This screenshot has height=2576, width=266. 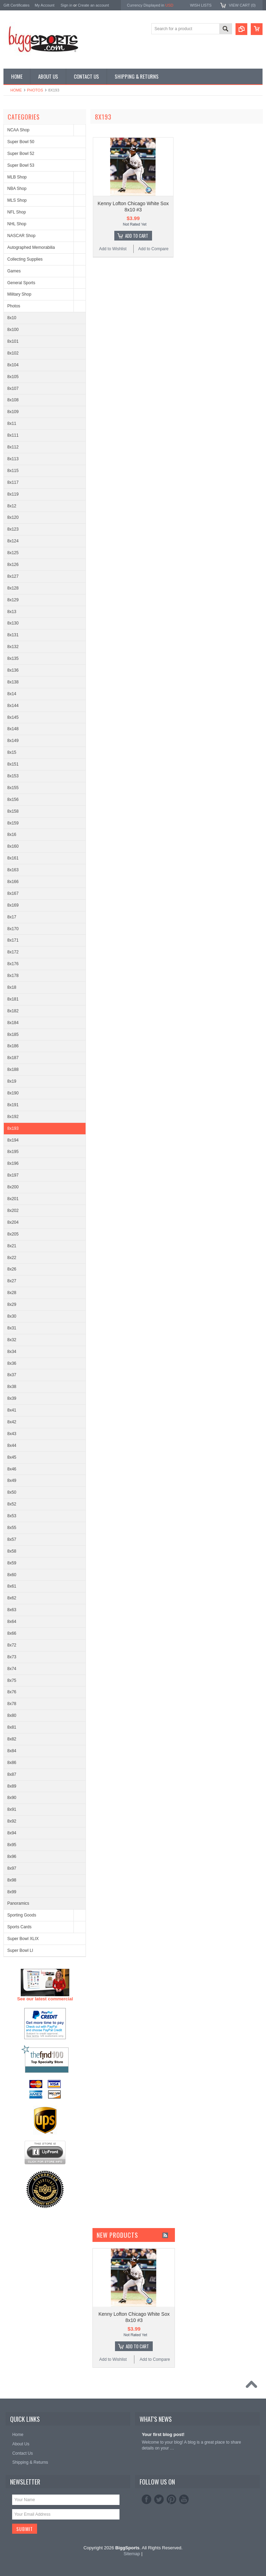 What do you see at coordinates (11, 1844) in the screenshot?
I see `8x95` at bounding box center [11, 1844].